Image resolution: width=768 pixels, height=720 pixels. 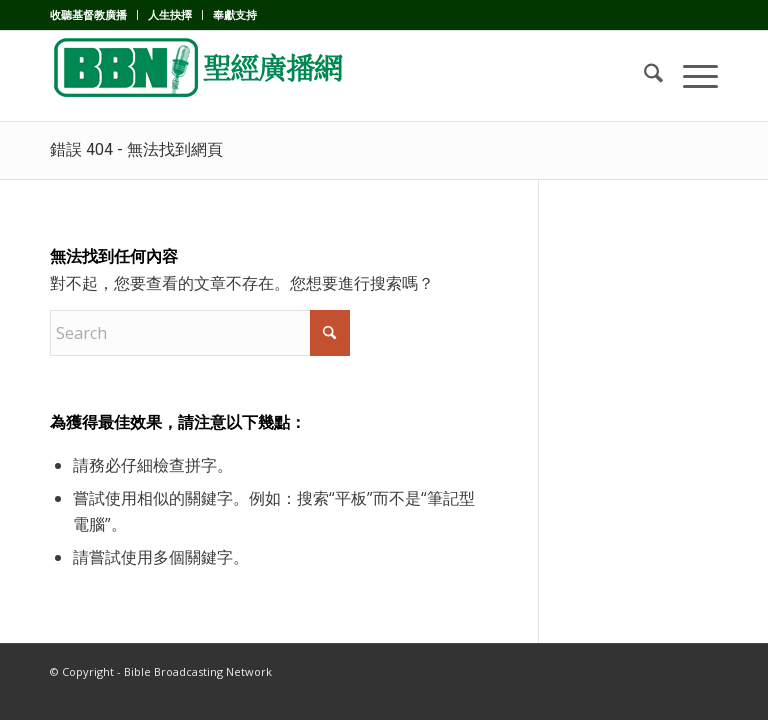 What do you see at coordinates (643, 76) in the screenshot?
I see `[Search]` at bounding box center [643, 76].